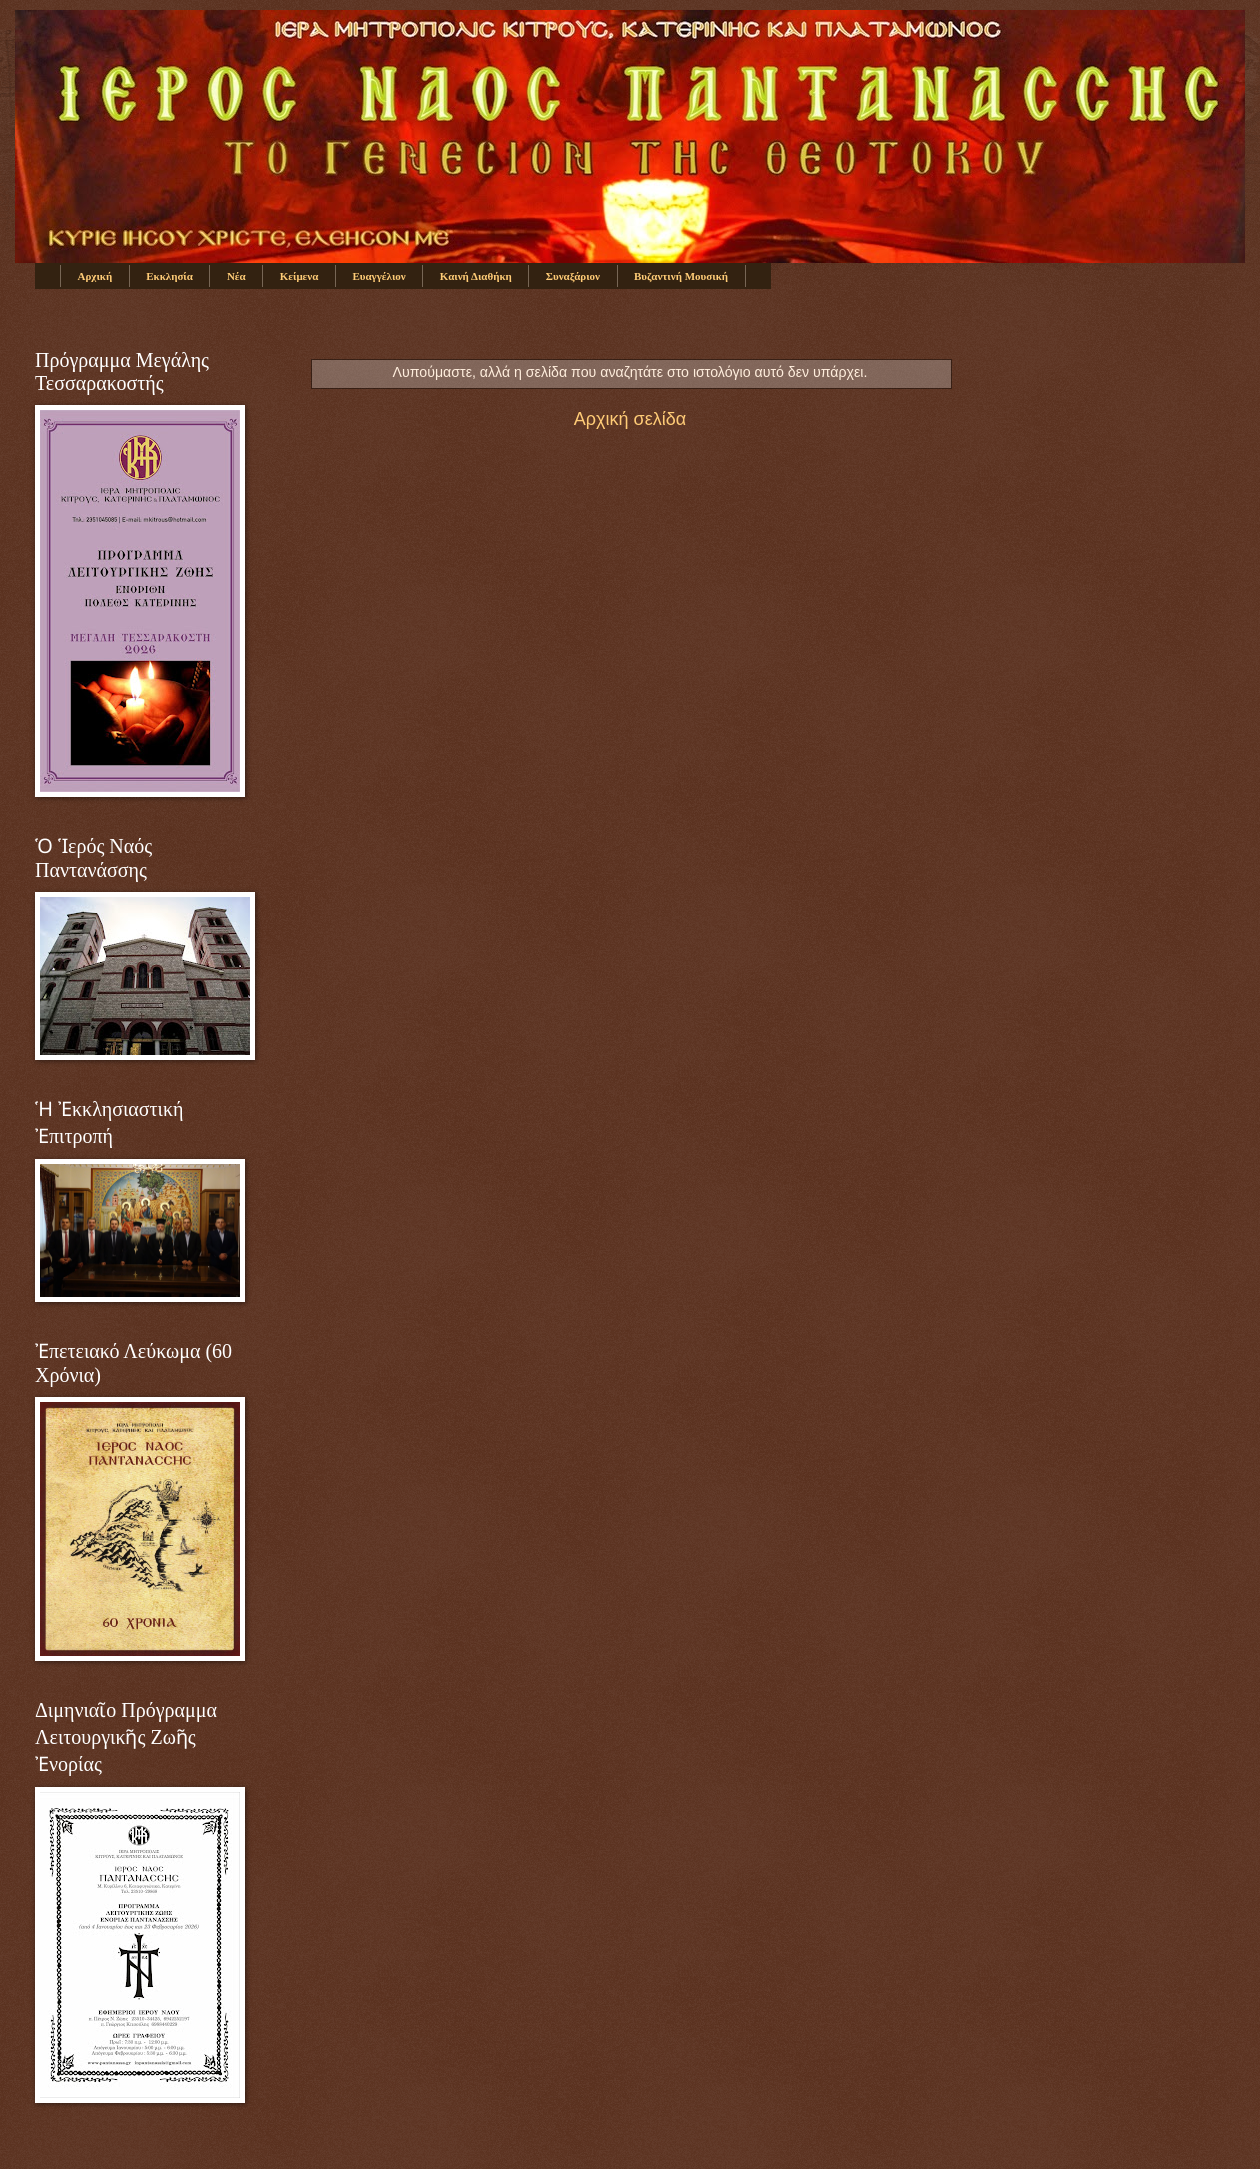  Describe the element at coordinates (476, 276) in the screenshot. I see `Καινή Διαθήκη` at that location.